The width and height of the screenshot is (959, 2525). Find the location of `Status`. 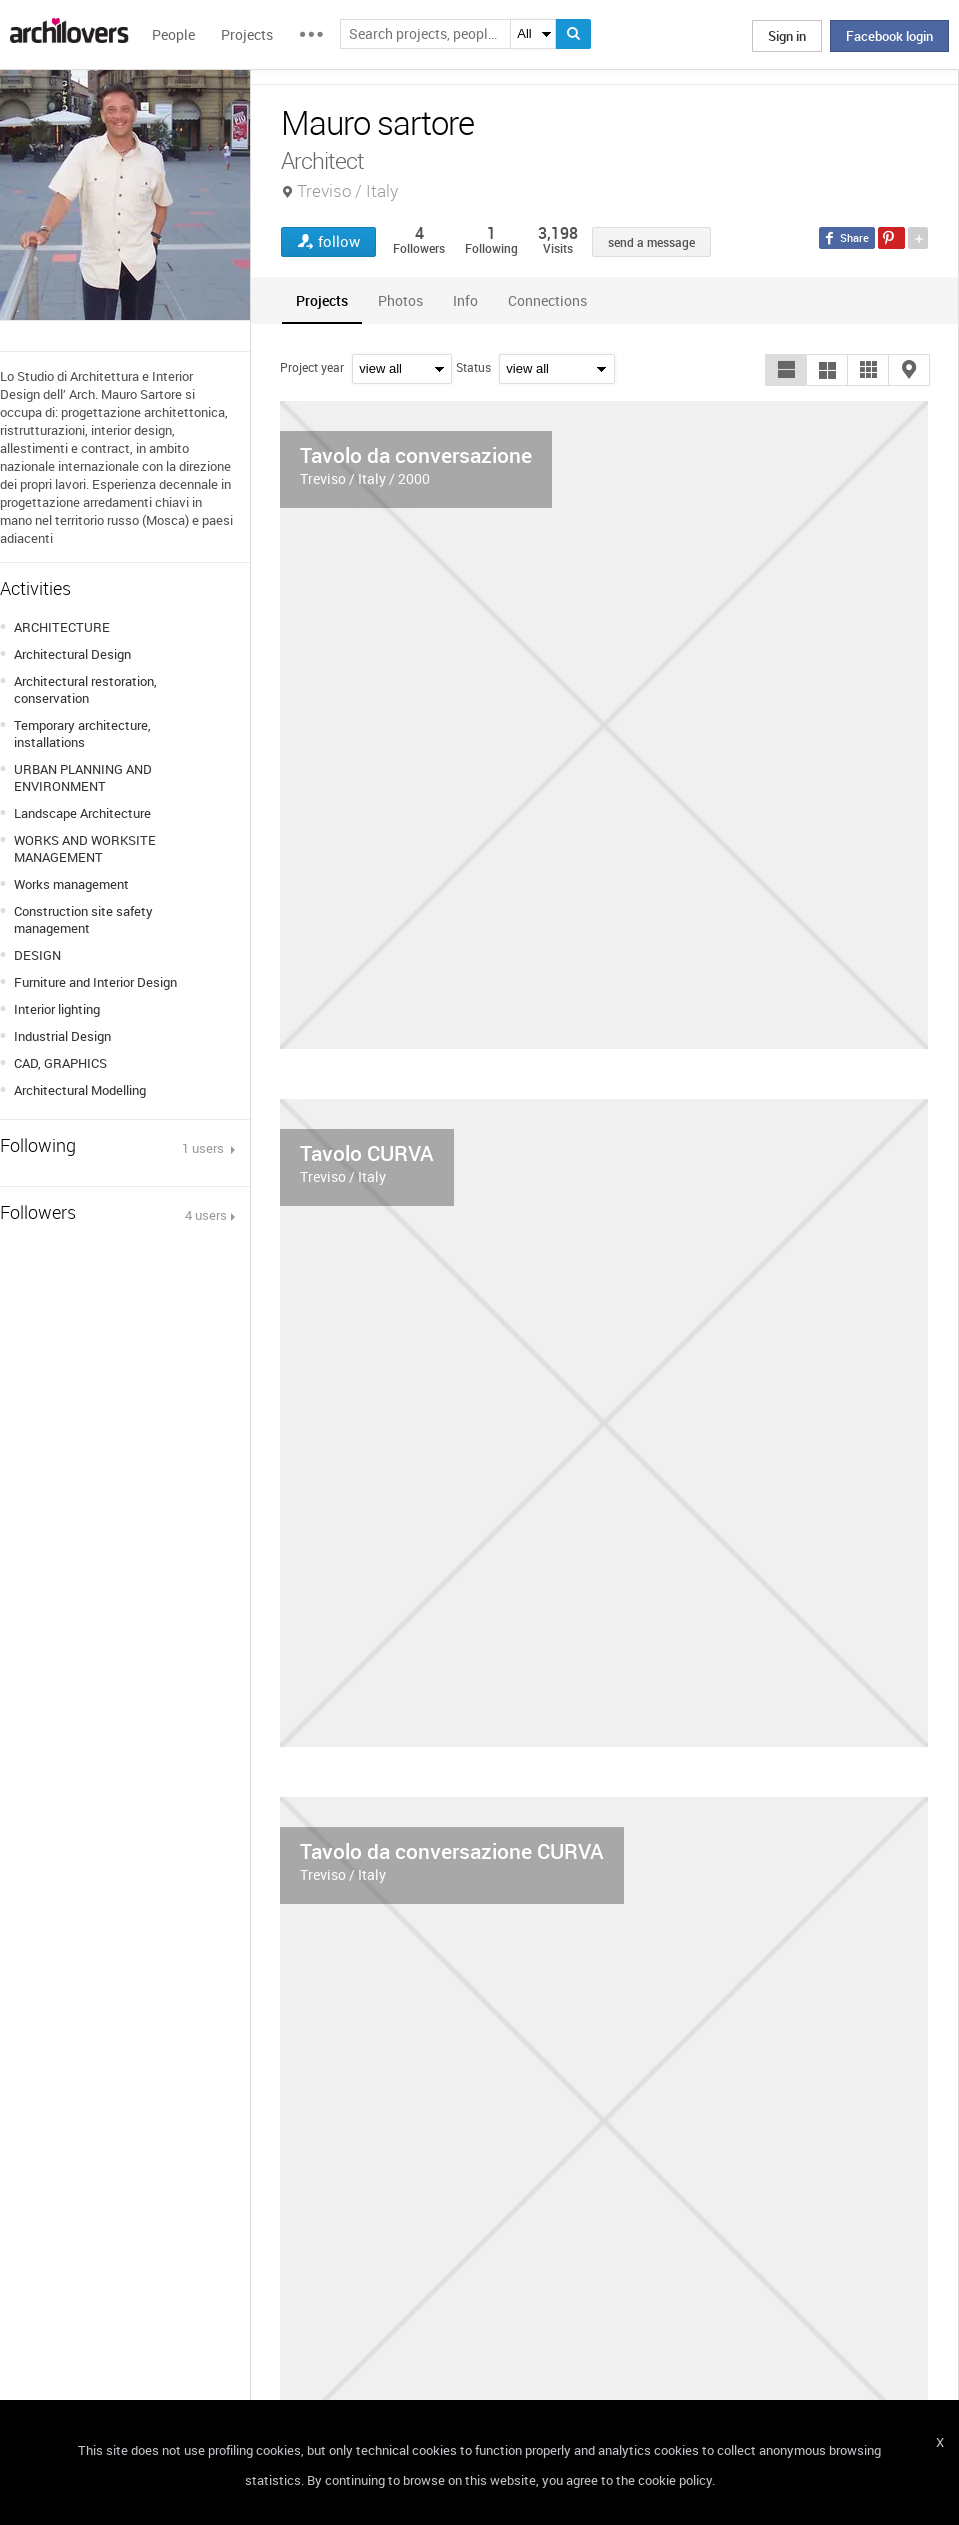

Status is located at coordinates (473, 367).